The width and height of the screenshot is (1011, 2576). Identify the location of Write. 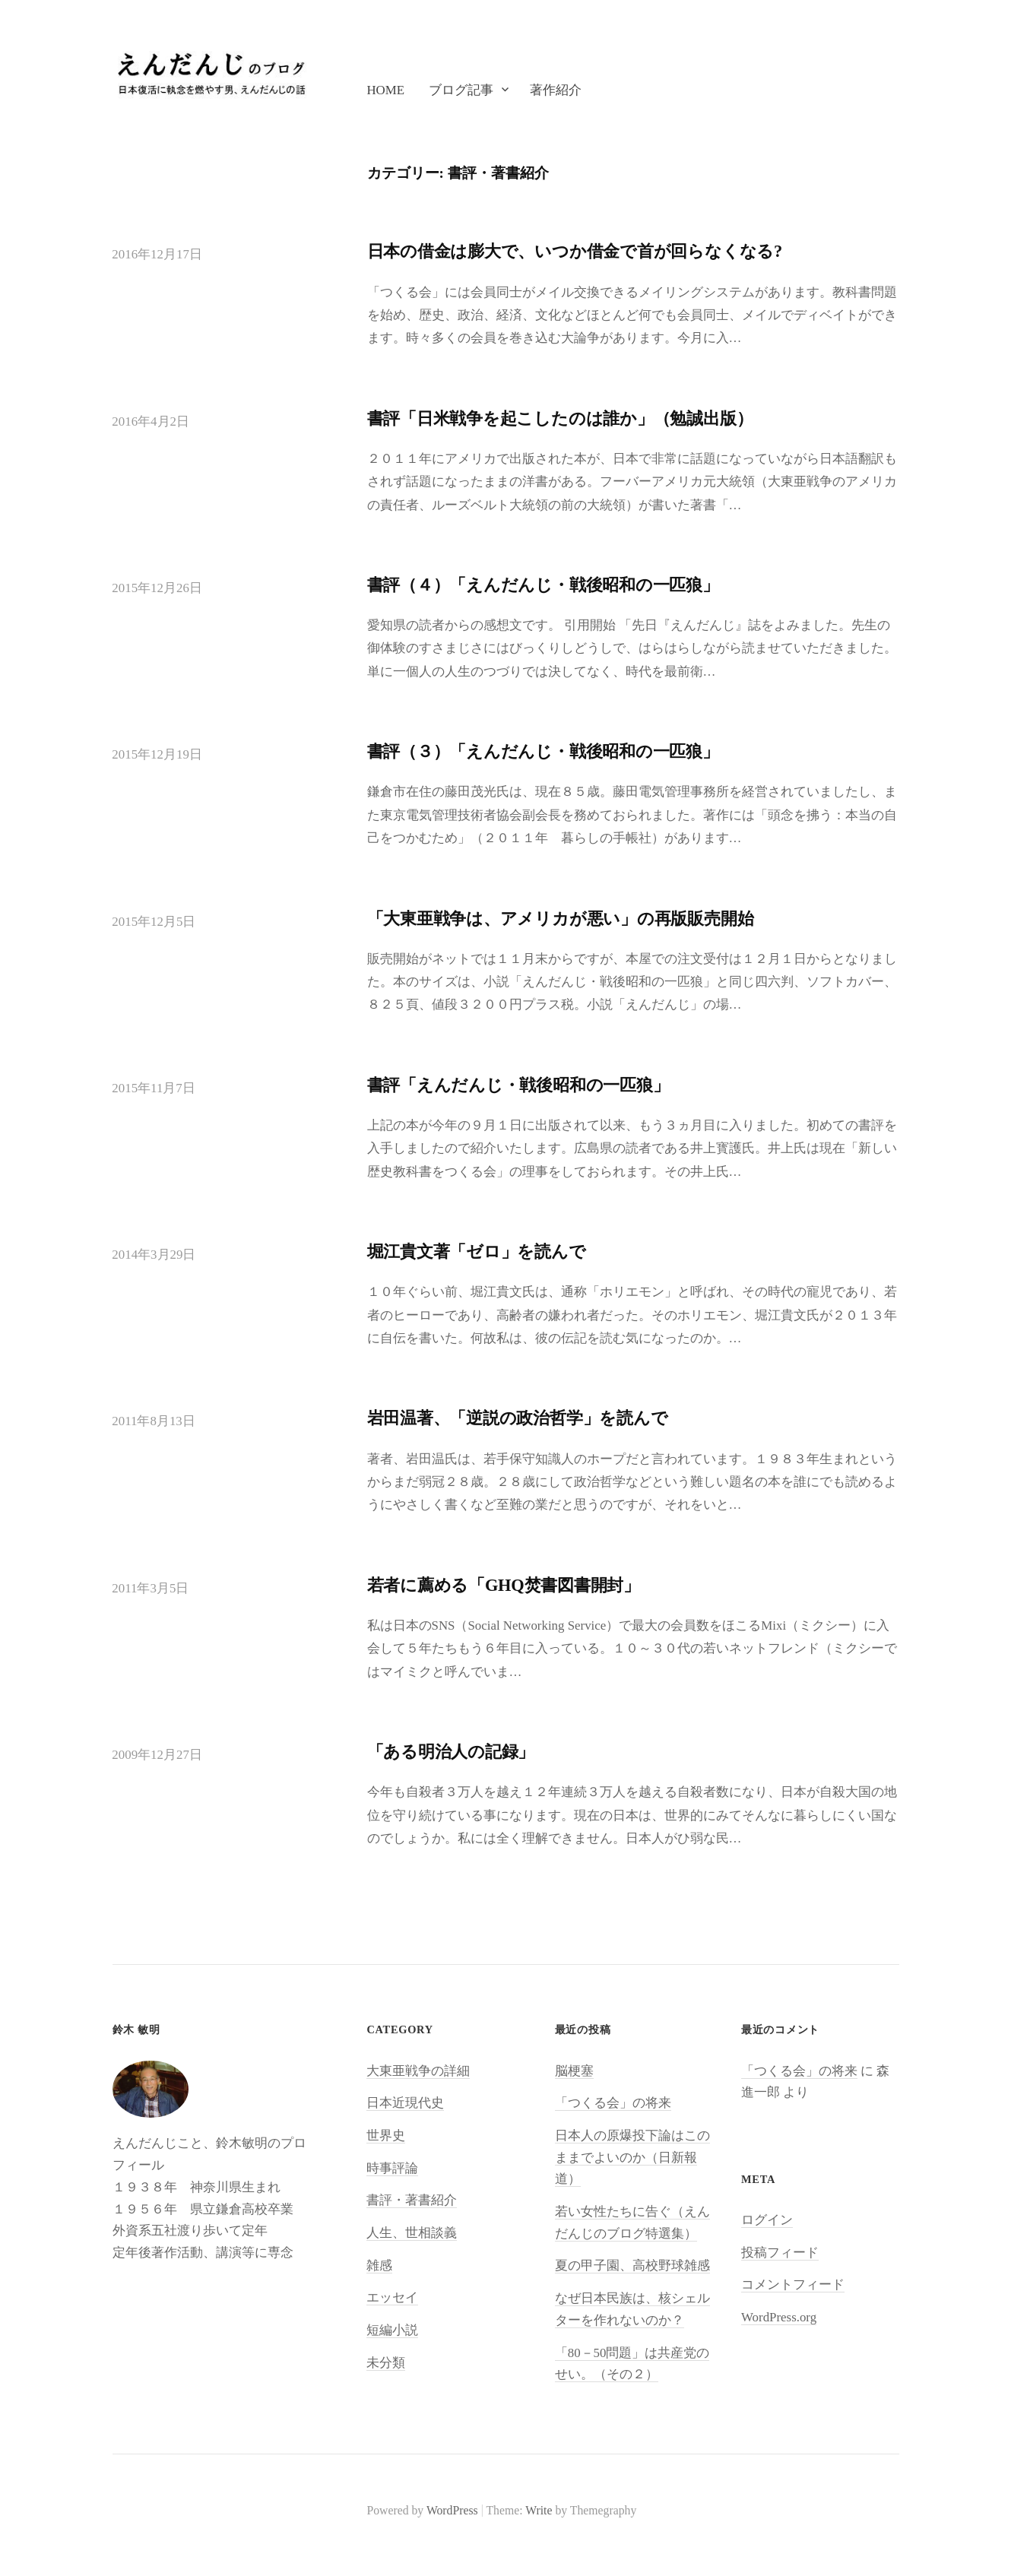
(538, 2510).